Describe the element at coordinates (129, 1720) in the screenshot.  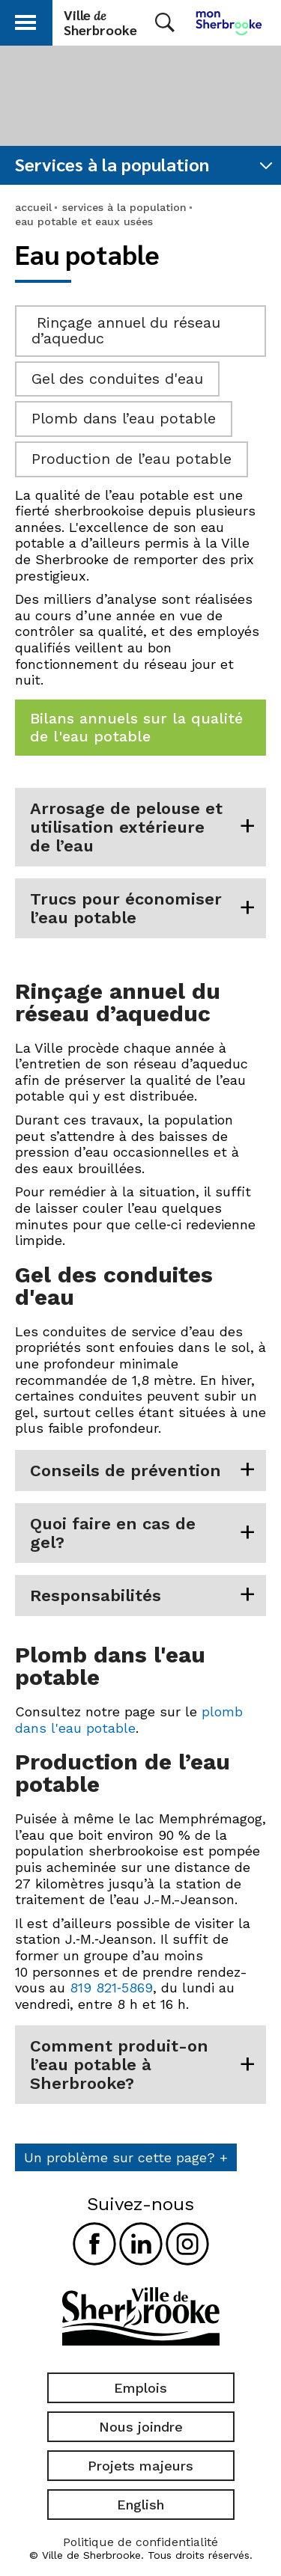
I see `plomb dans l'eau potable` at that location.